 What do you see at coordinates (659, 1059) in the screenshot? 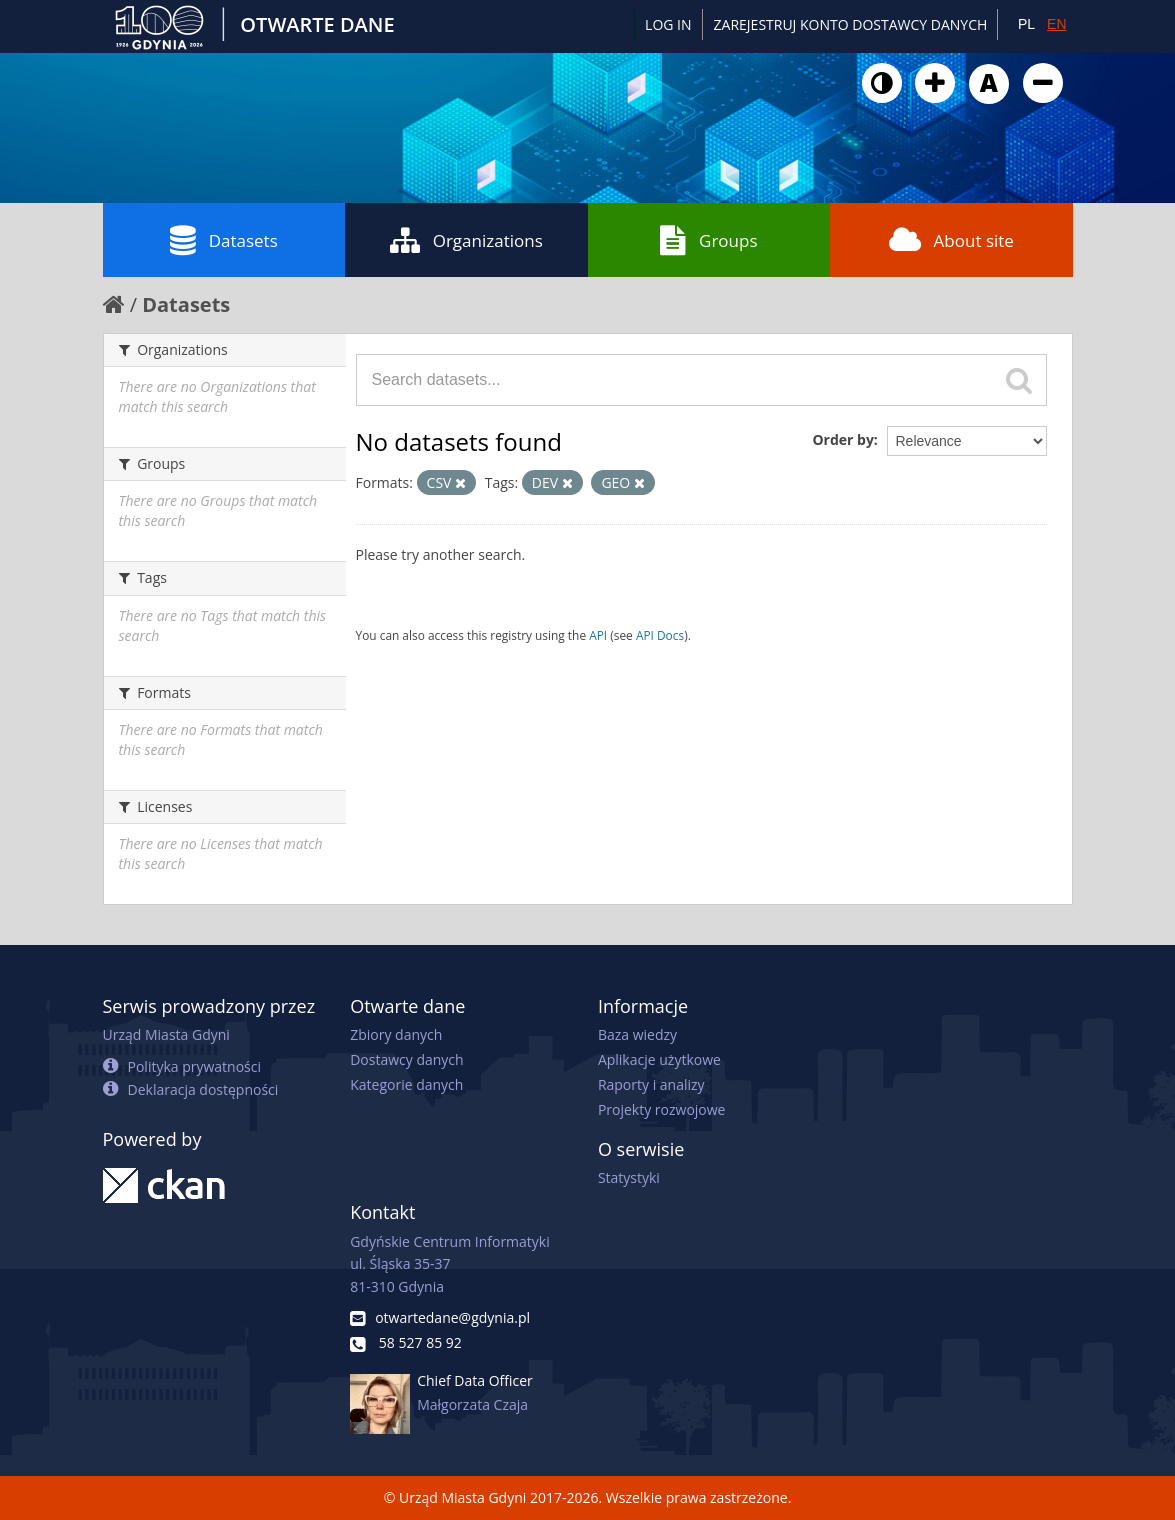
I see `Aplikacje użytkowe` at bounding box center [659, 1059].